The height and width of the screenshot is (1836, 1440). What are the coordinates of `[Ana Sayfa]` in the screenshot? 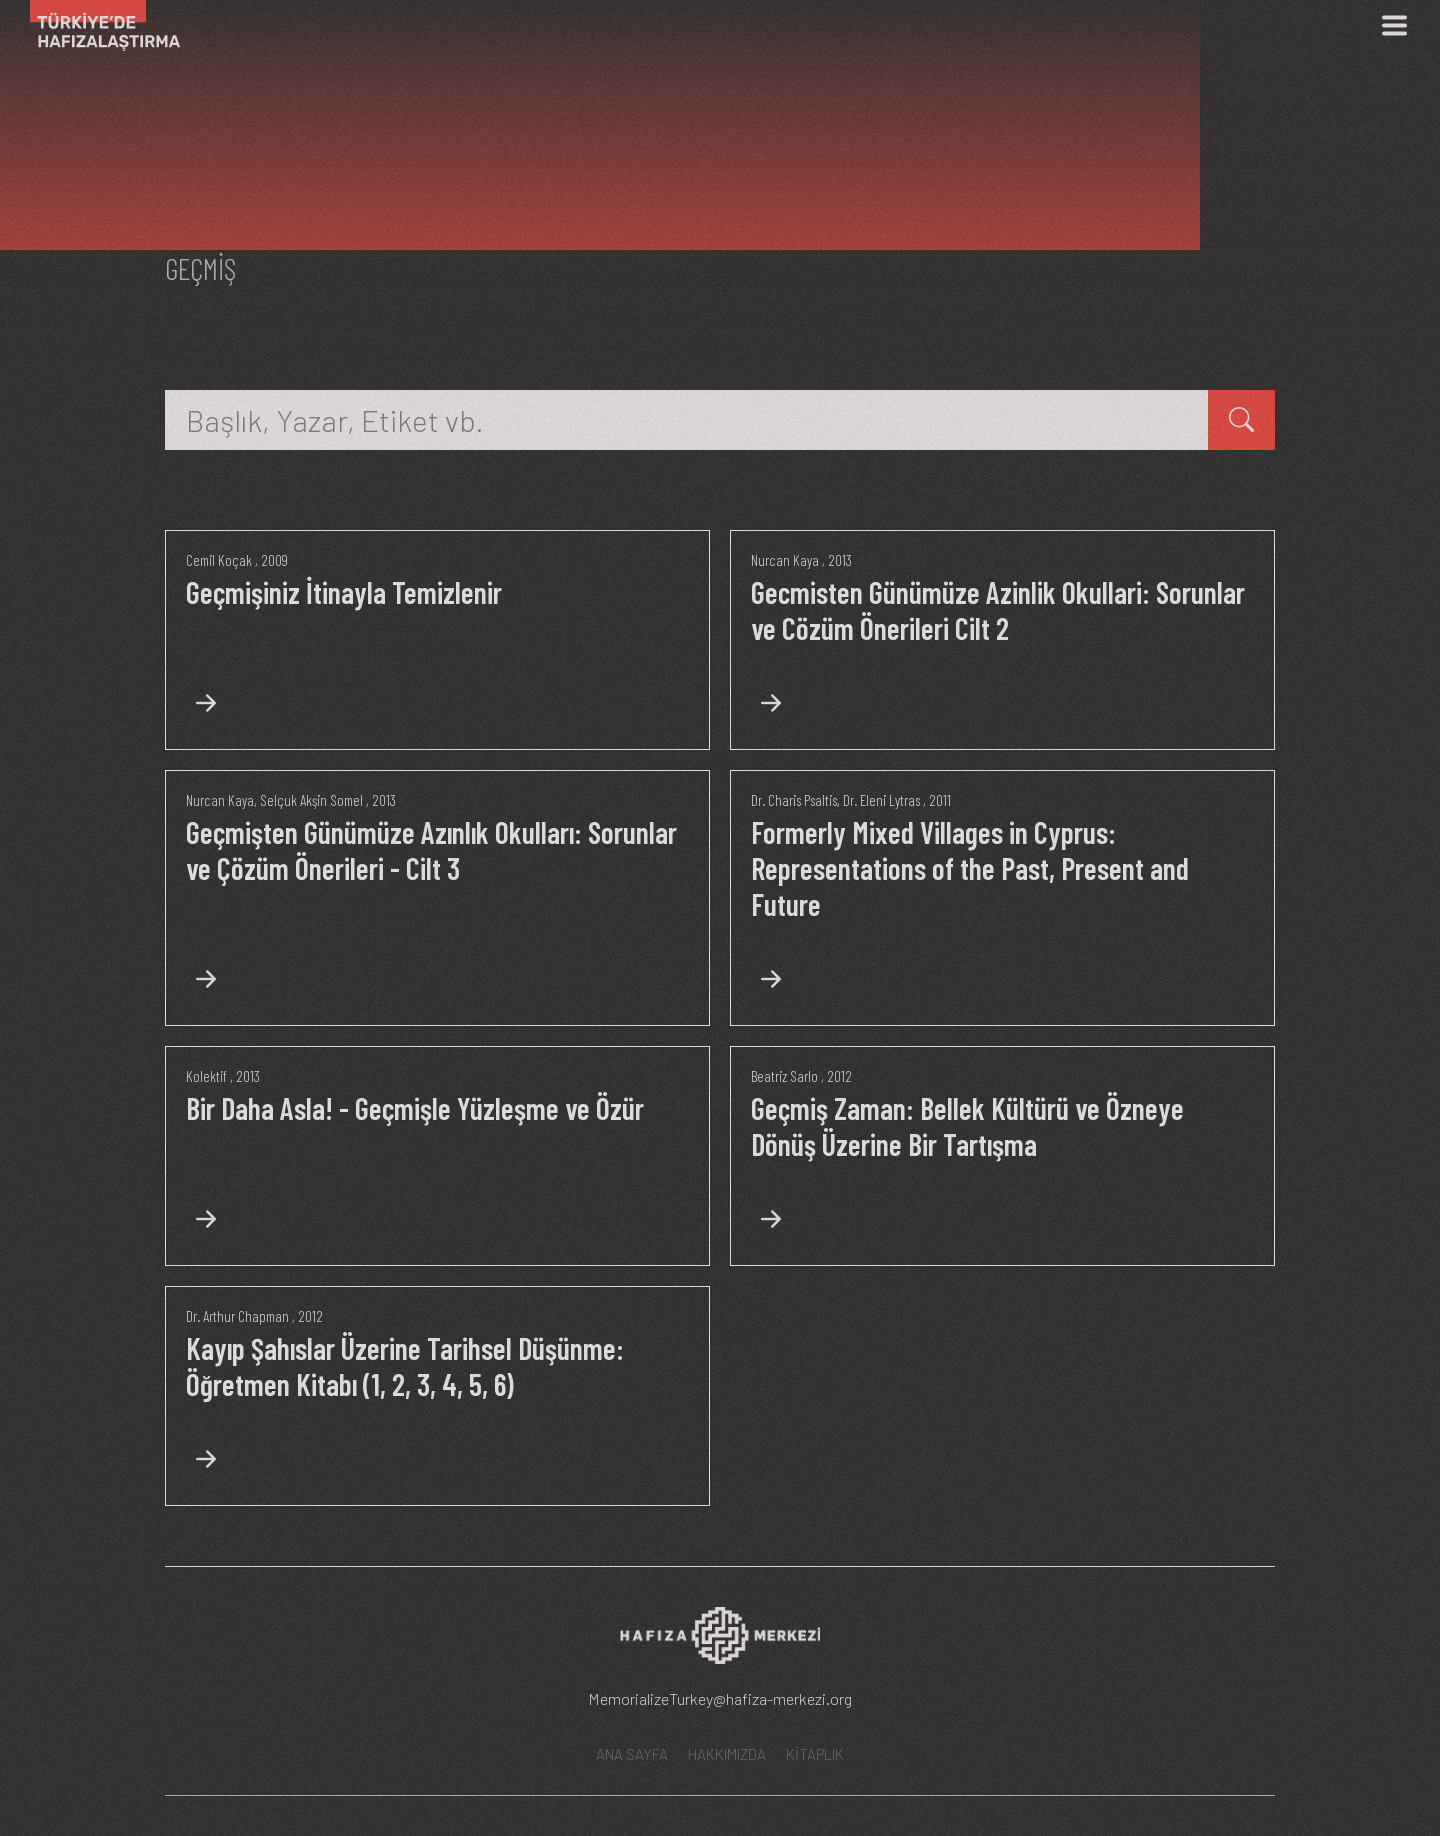 It's located at (97, 25).